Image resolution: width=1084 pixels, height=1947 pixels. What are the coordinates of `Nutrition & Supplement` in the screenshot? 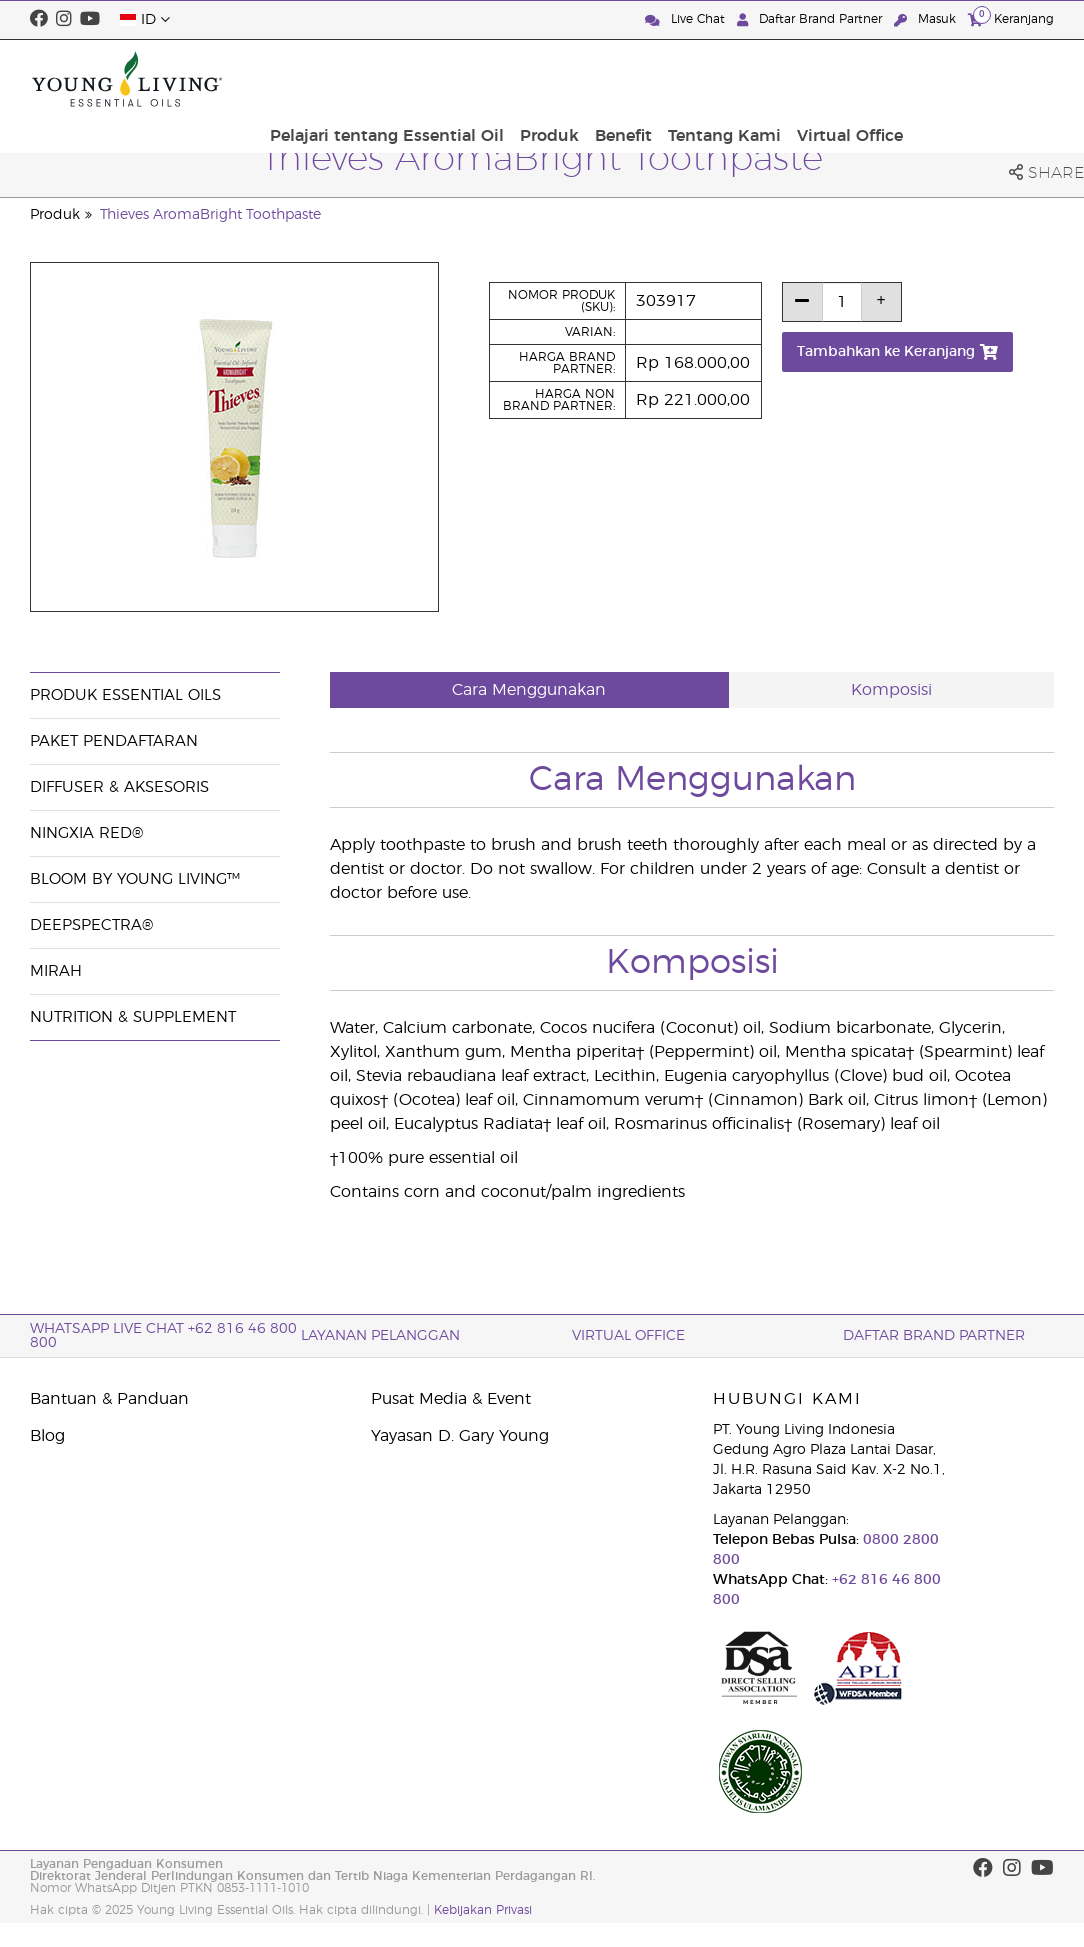 It's located at (133, 1017).